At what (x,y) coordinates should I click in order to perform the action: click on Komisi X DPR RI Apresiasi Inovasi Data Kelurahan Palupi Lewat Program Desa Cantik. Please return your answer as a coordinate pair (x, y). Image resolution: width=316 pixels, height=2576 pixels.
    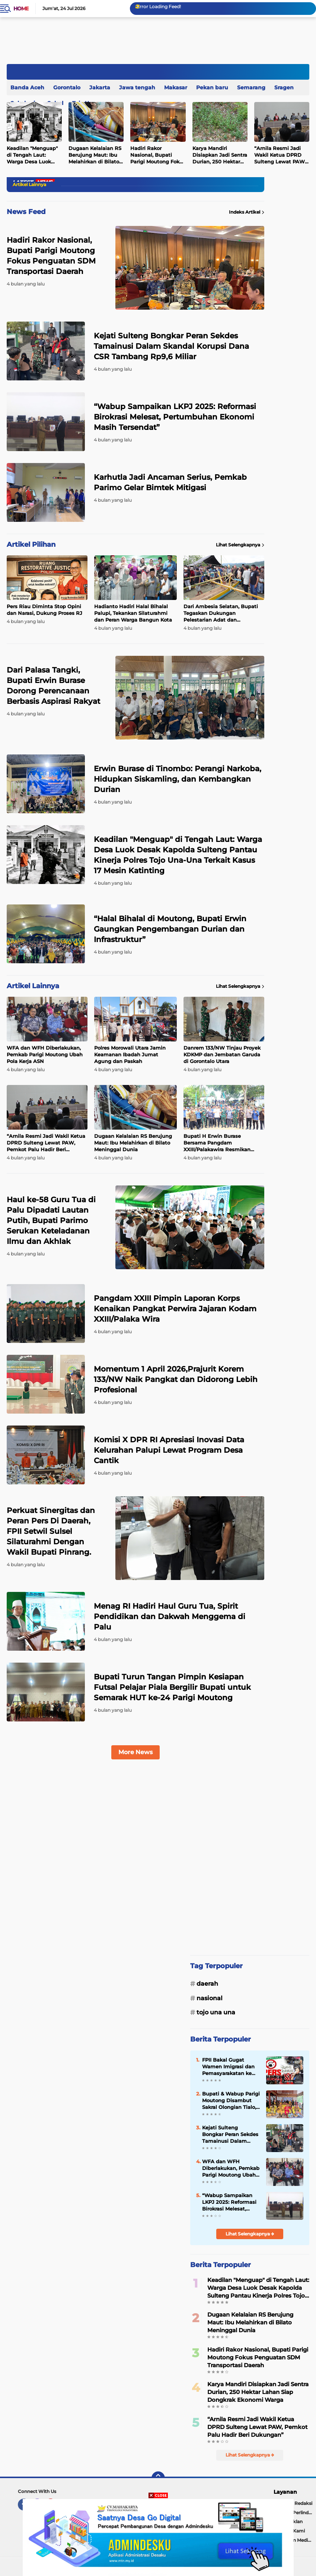
    Looking at the image, I should click on (169, 1450).